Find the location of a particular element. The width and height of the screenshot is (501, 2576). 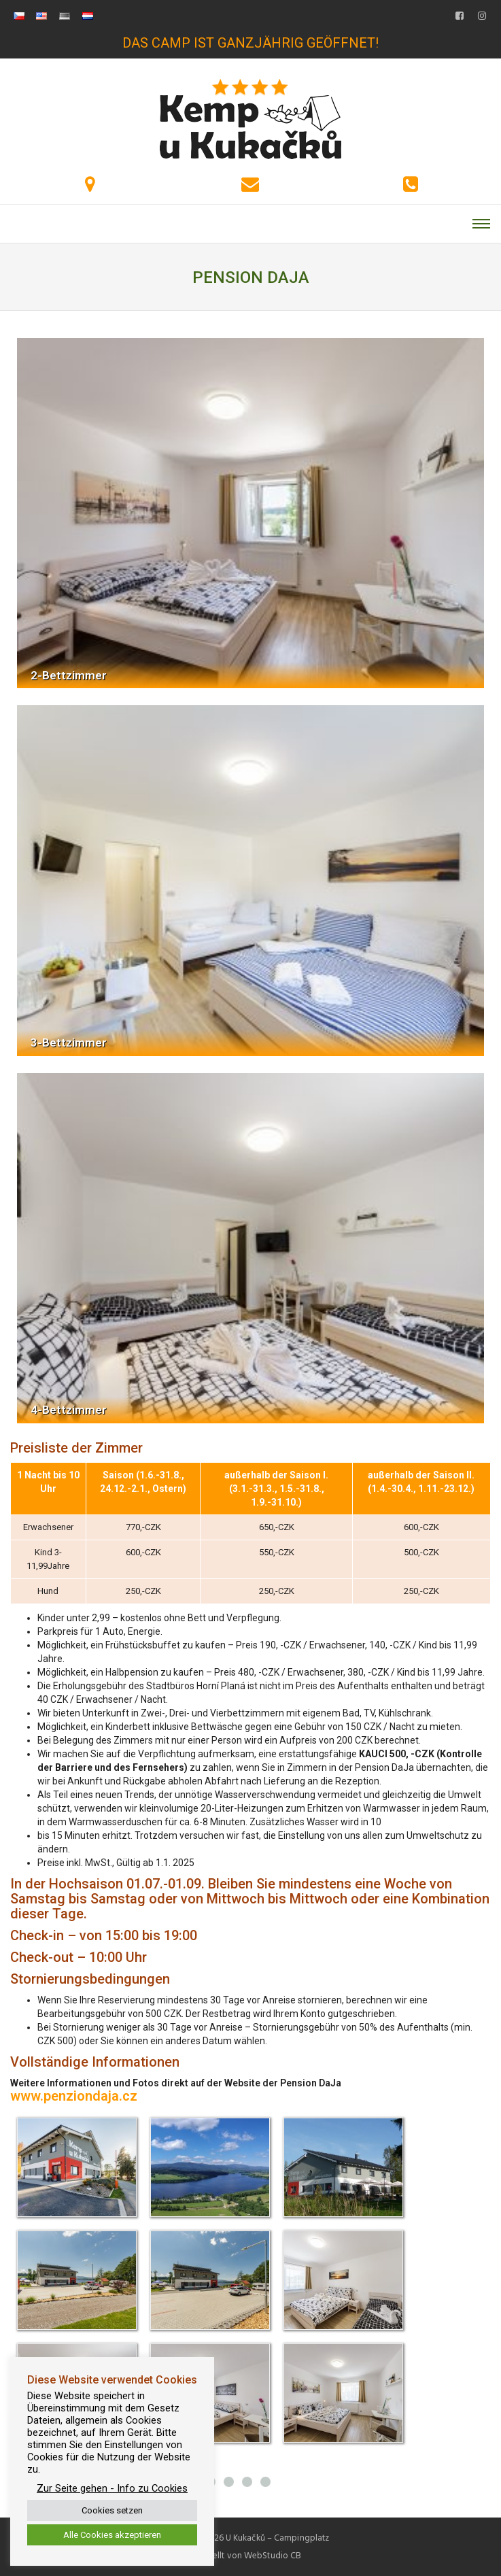

Zur Seite gehen - Info zu Cookies is located at coordinates (112, 2488).